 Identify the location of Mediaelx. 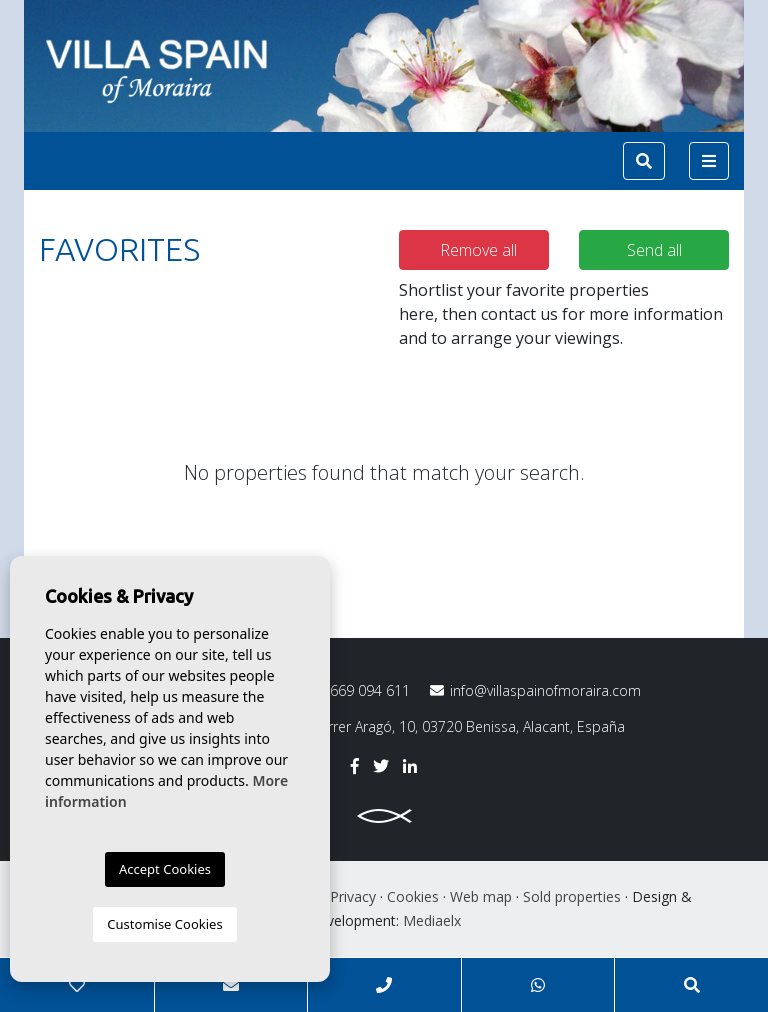
(432, 920).